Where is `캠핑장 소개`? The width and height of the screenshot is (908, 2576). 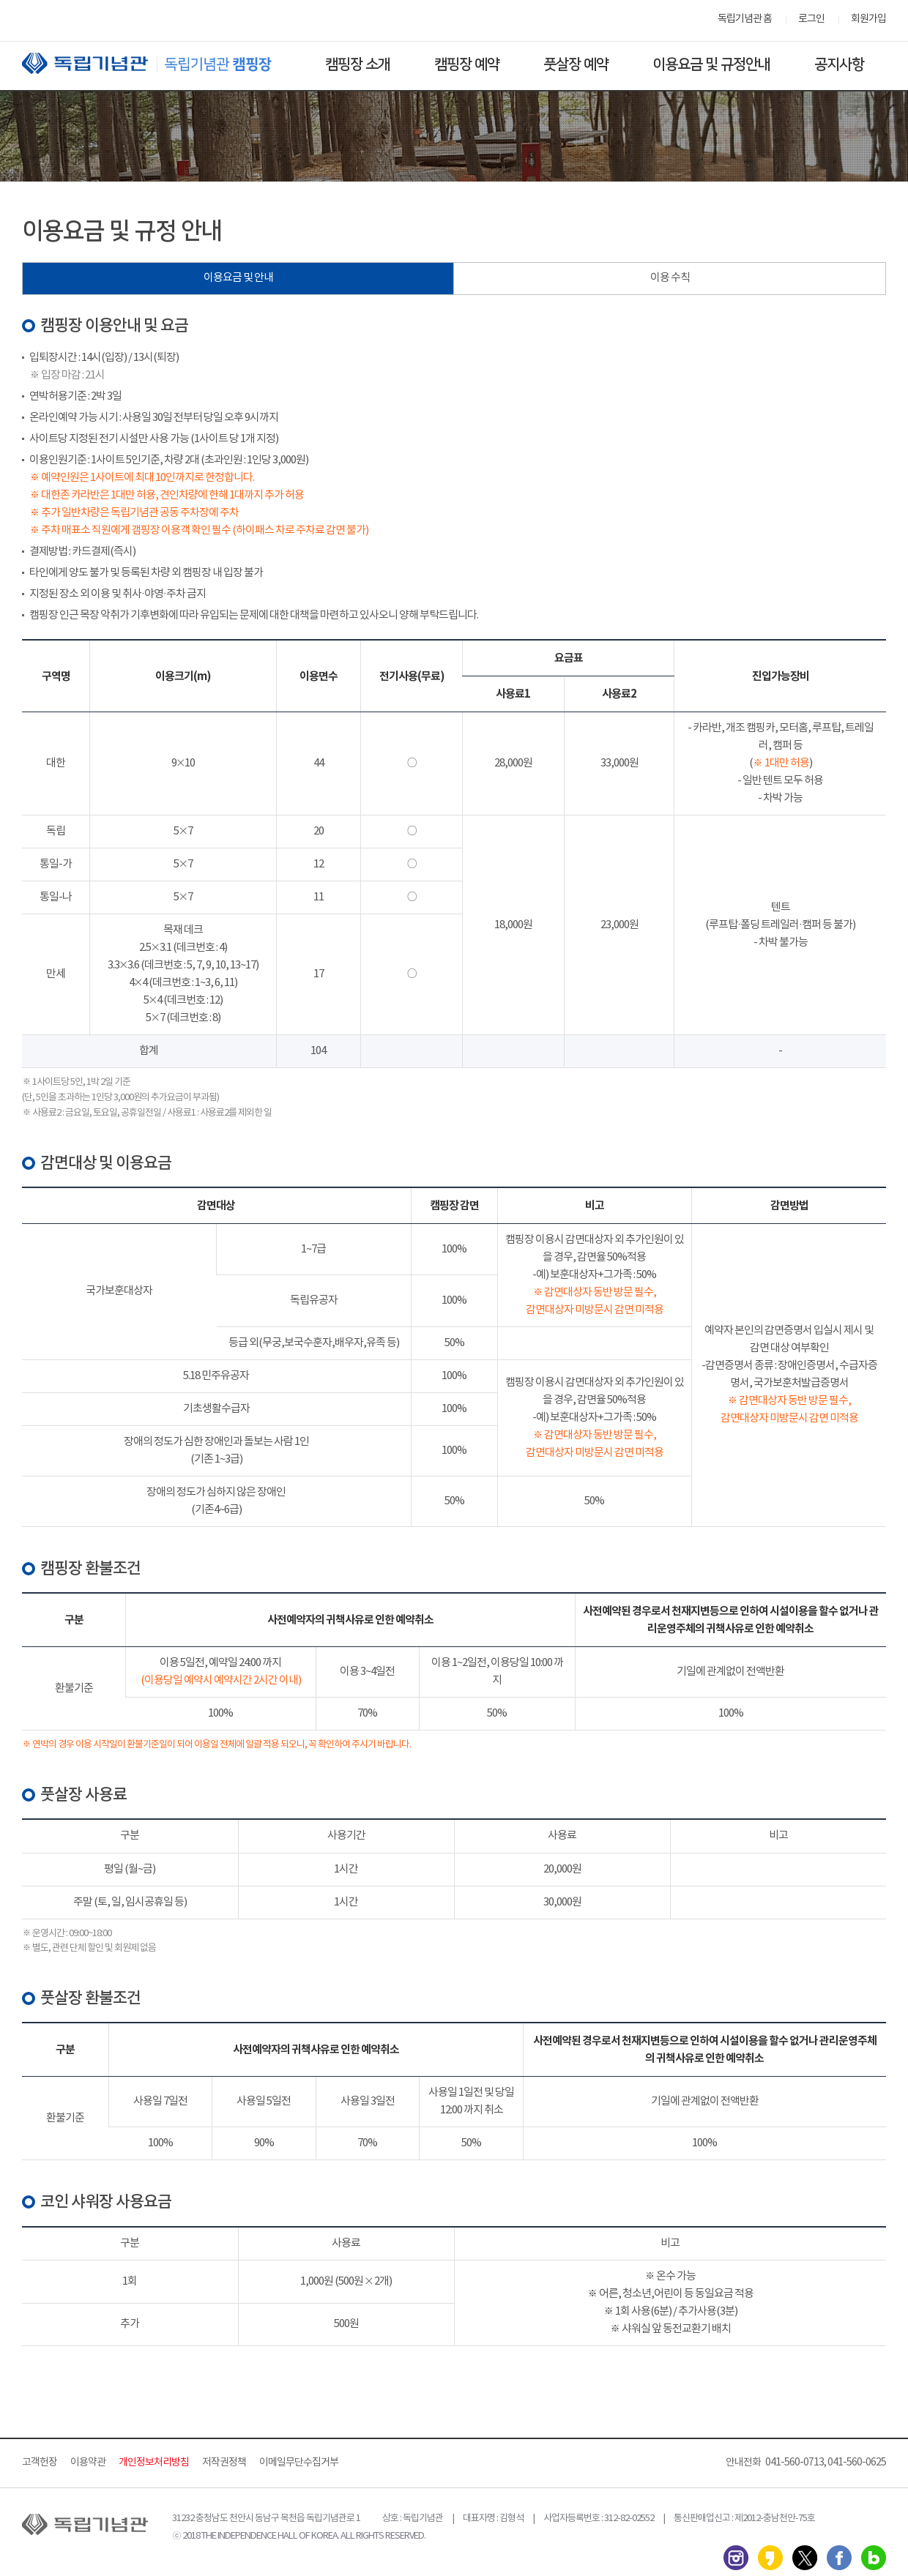 캠핑장 소개 is located at coordinates (357, 64).